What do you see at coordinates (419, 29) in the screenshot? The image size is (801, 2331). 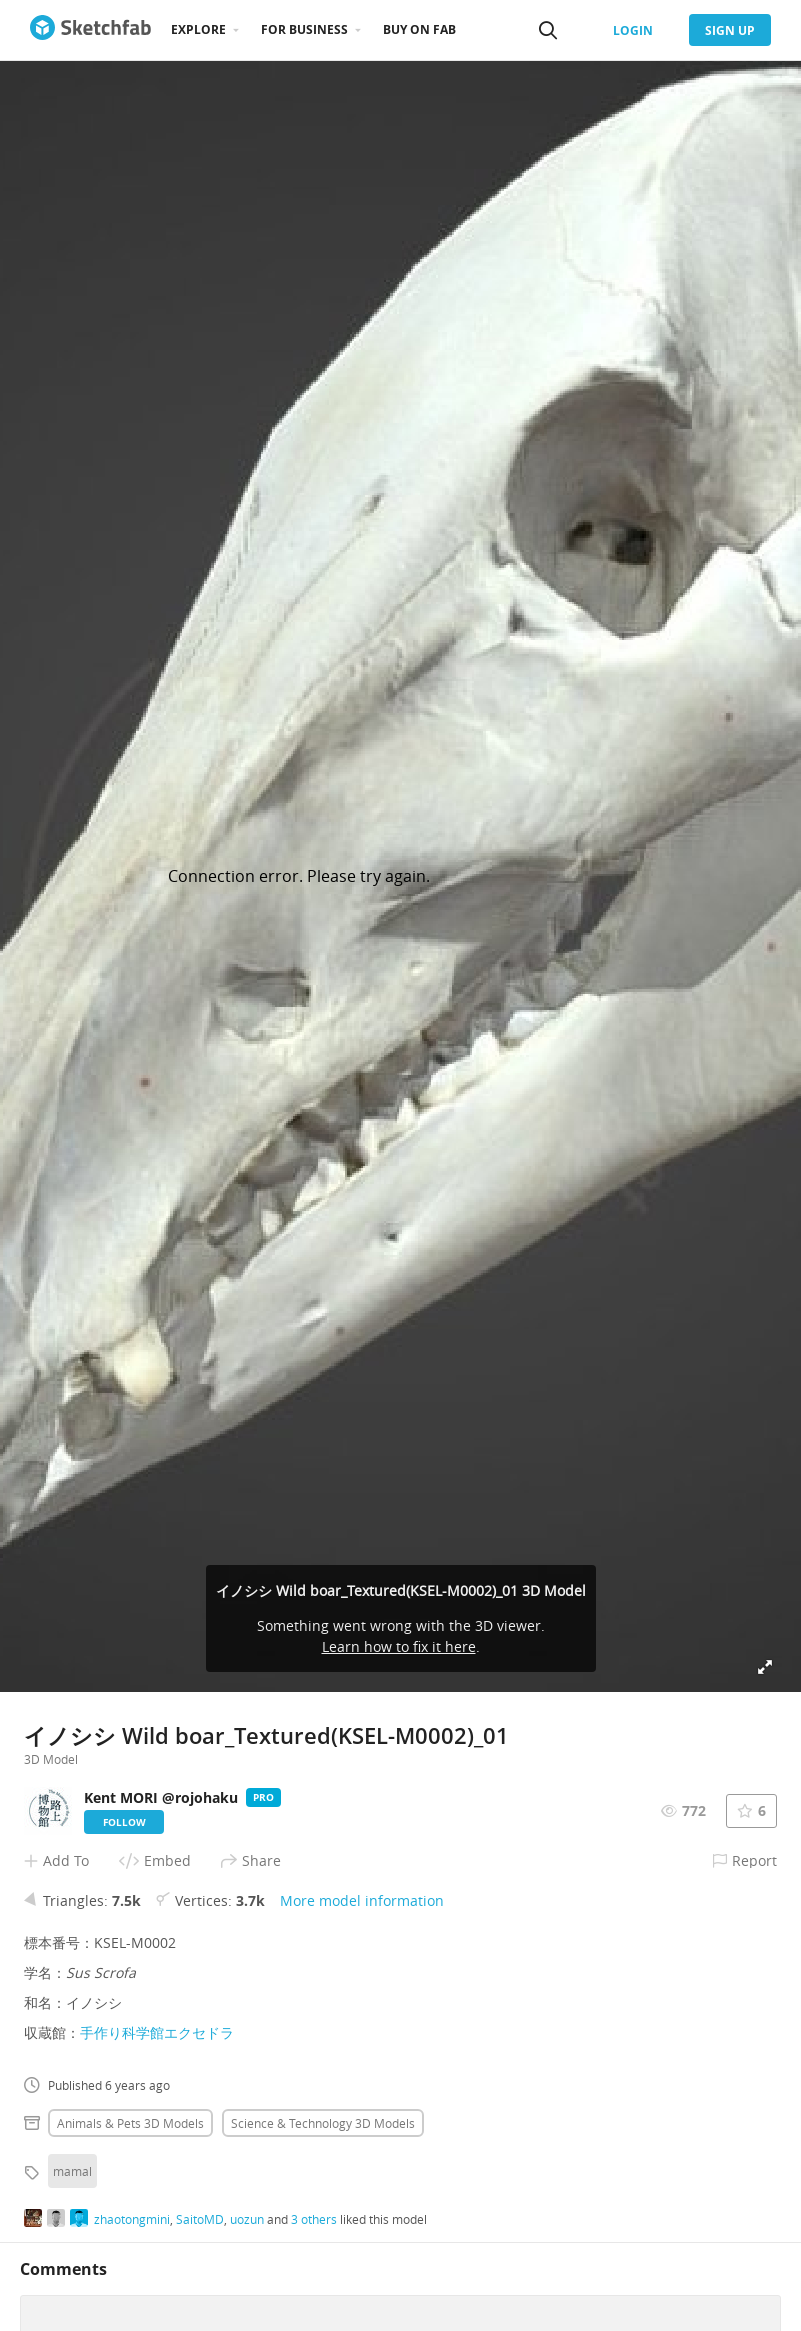 I see `Buy on Fab` at bounding box center [419, 29].